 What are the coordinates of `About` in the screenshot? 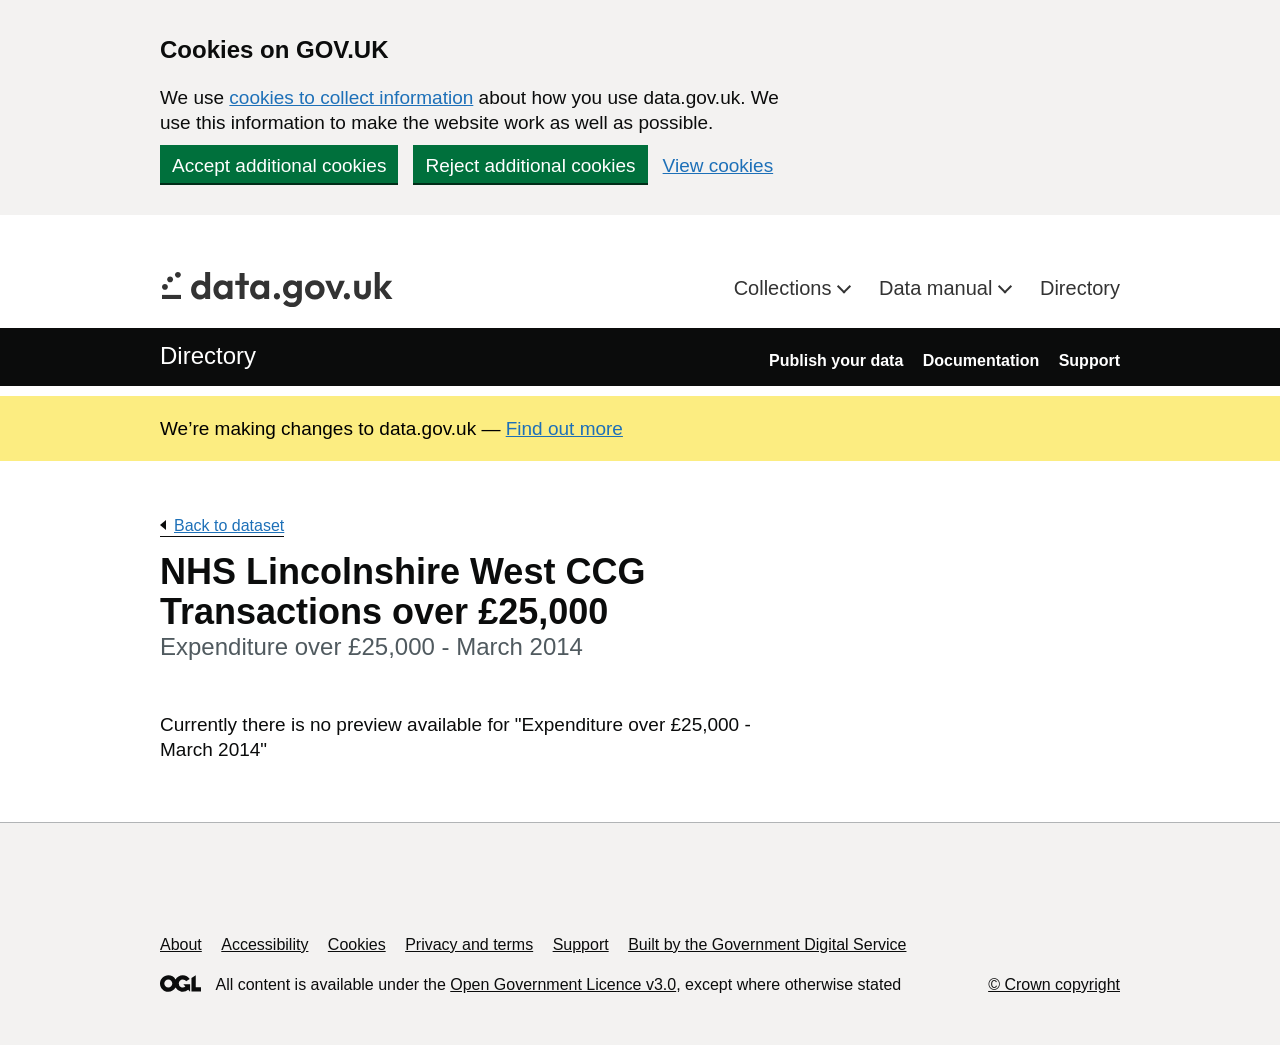 It's located at (181, 944).